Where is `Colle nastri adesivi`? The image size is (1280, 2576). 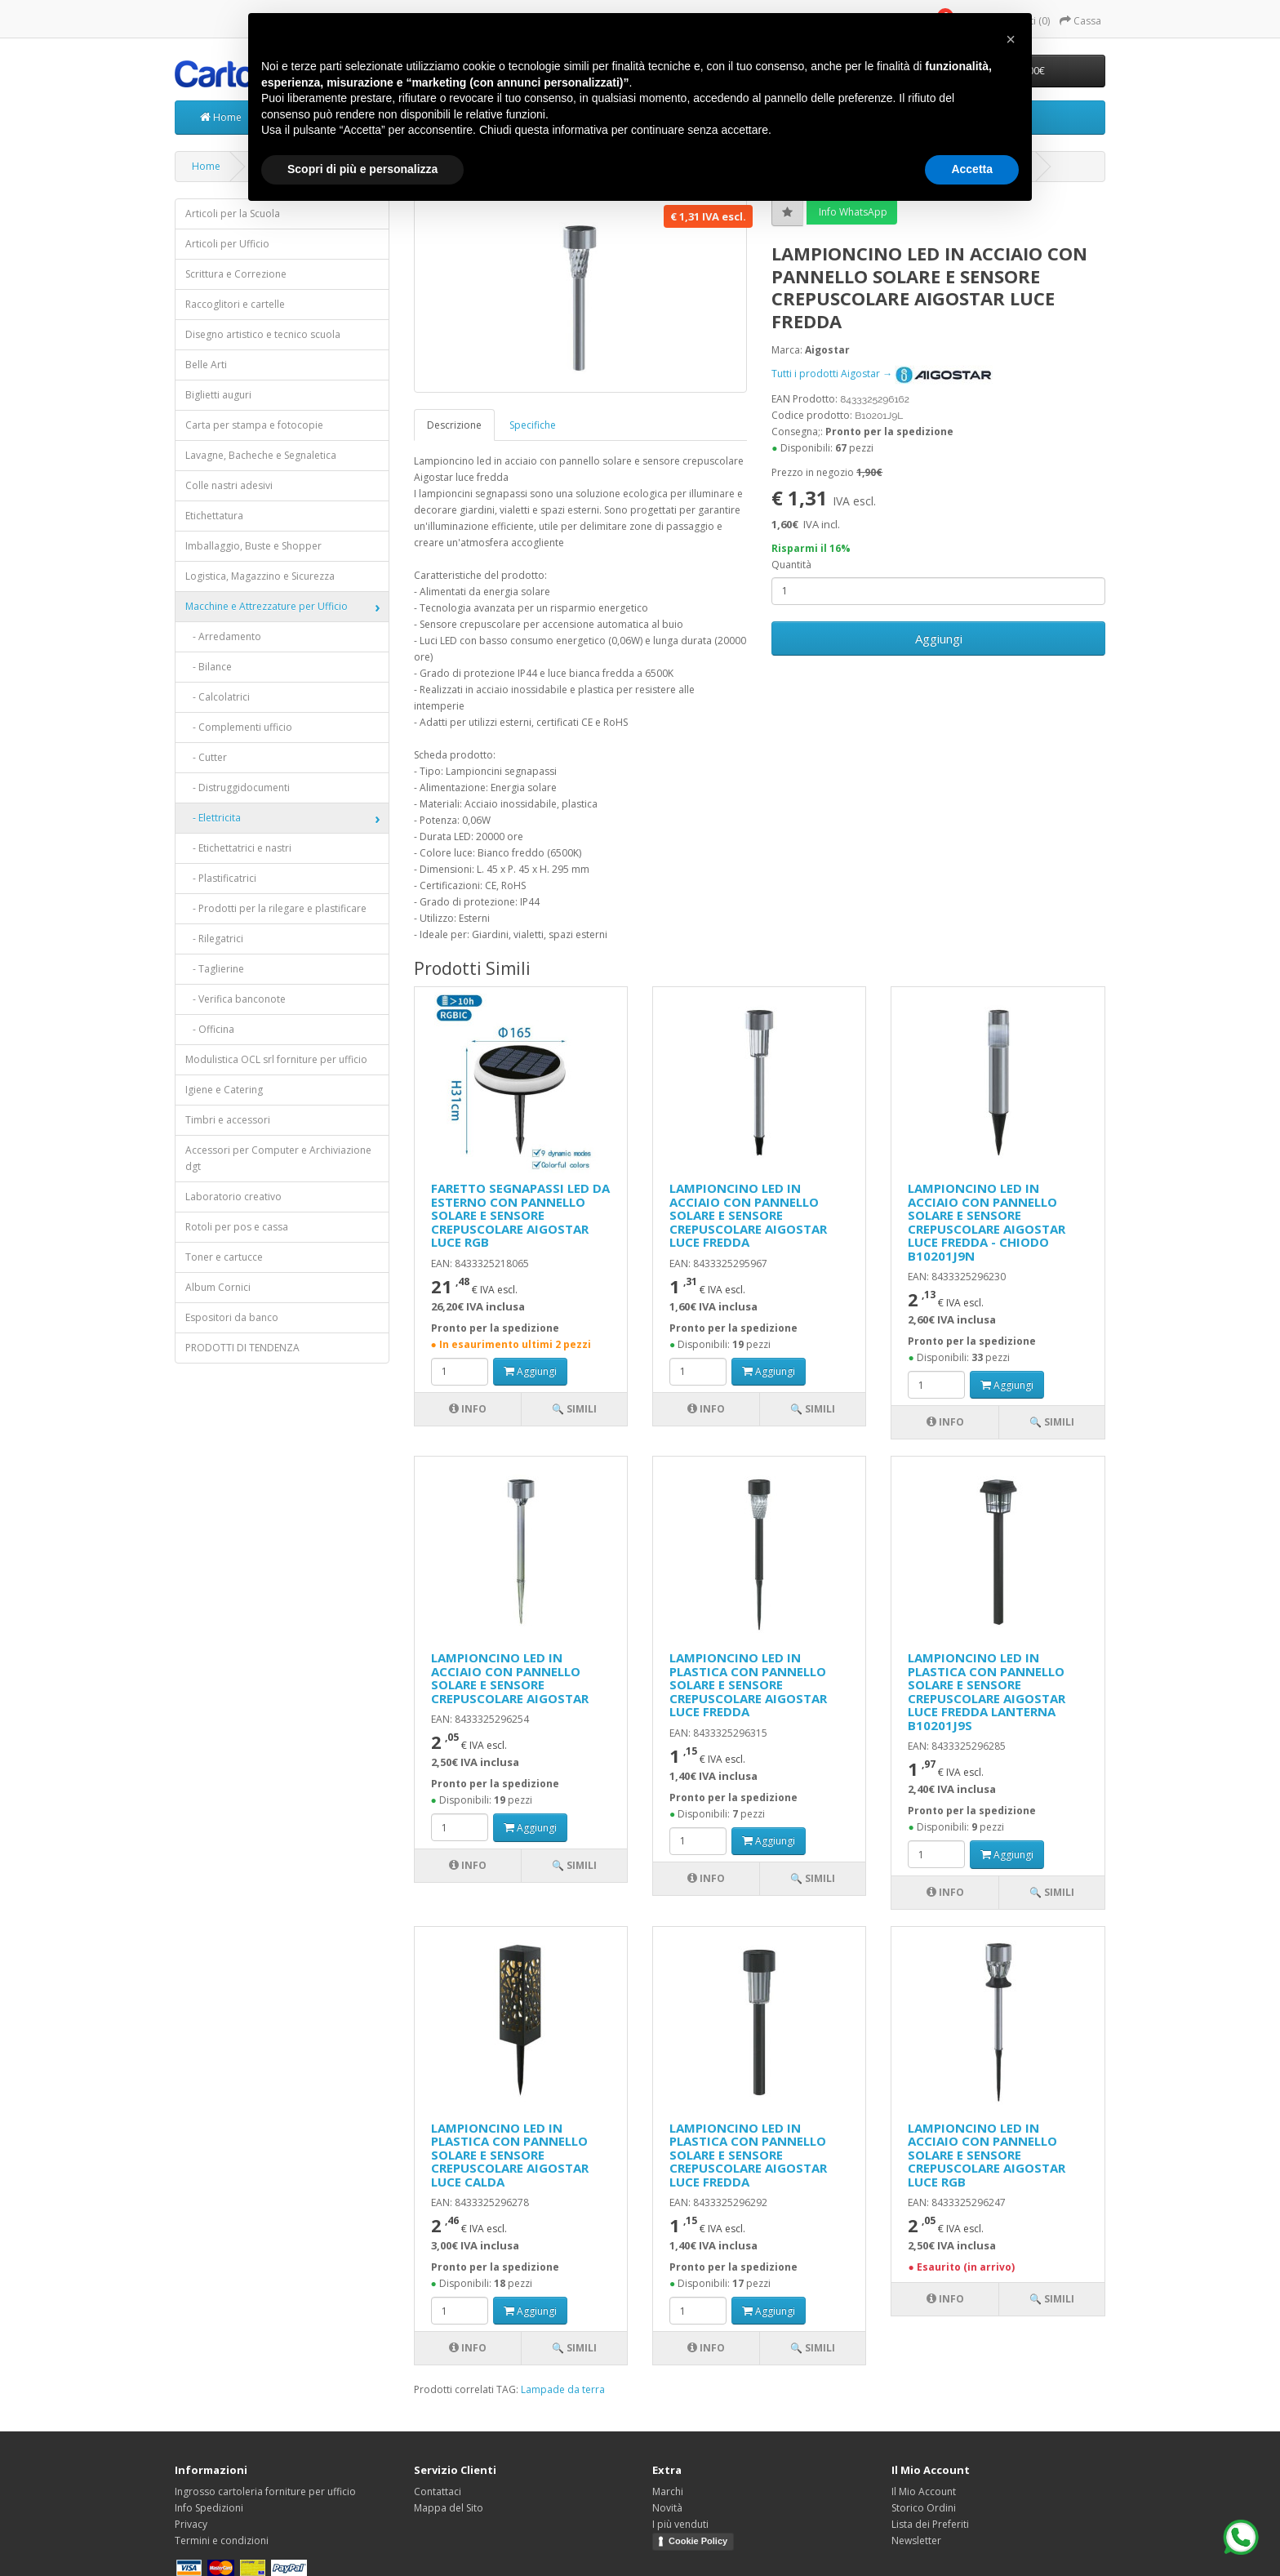
Colle nastri adesivi is located at coordinates (229, 485).